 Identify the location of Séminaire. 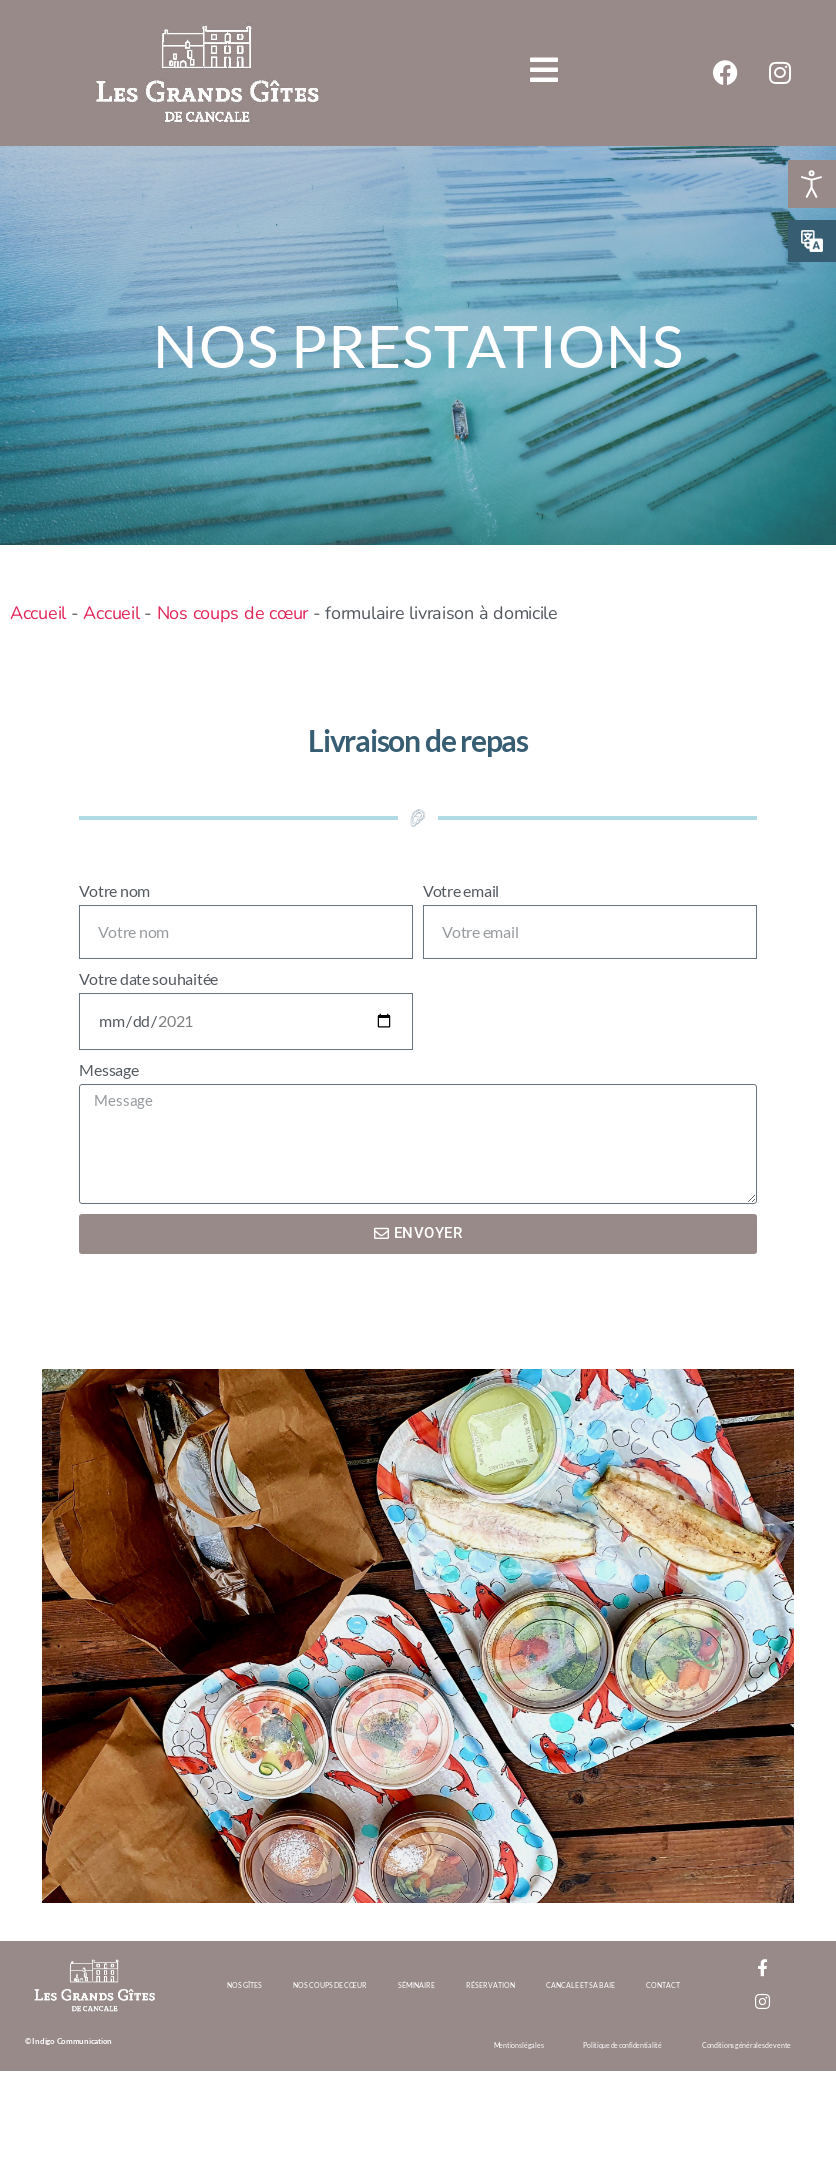
(416, 1985).